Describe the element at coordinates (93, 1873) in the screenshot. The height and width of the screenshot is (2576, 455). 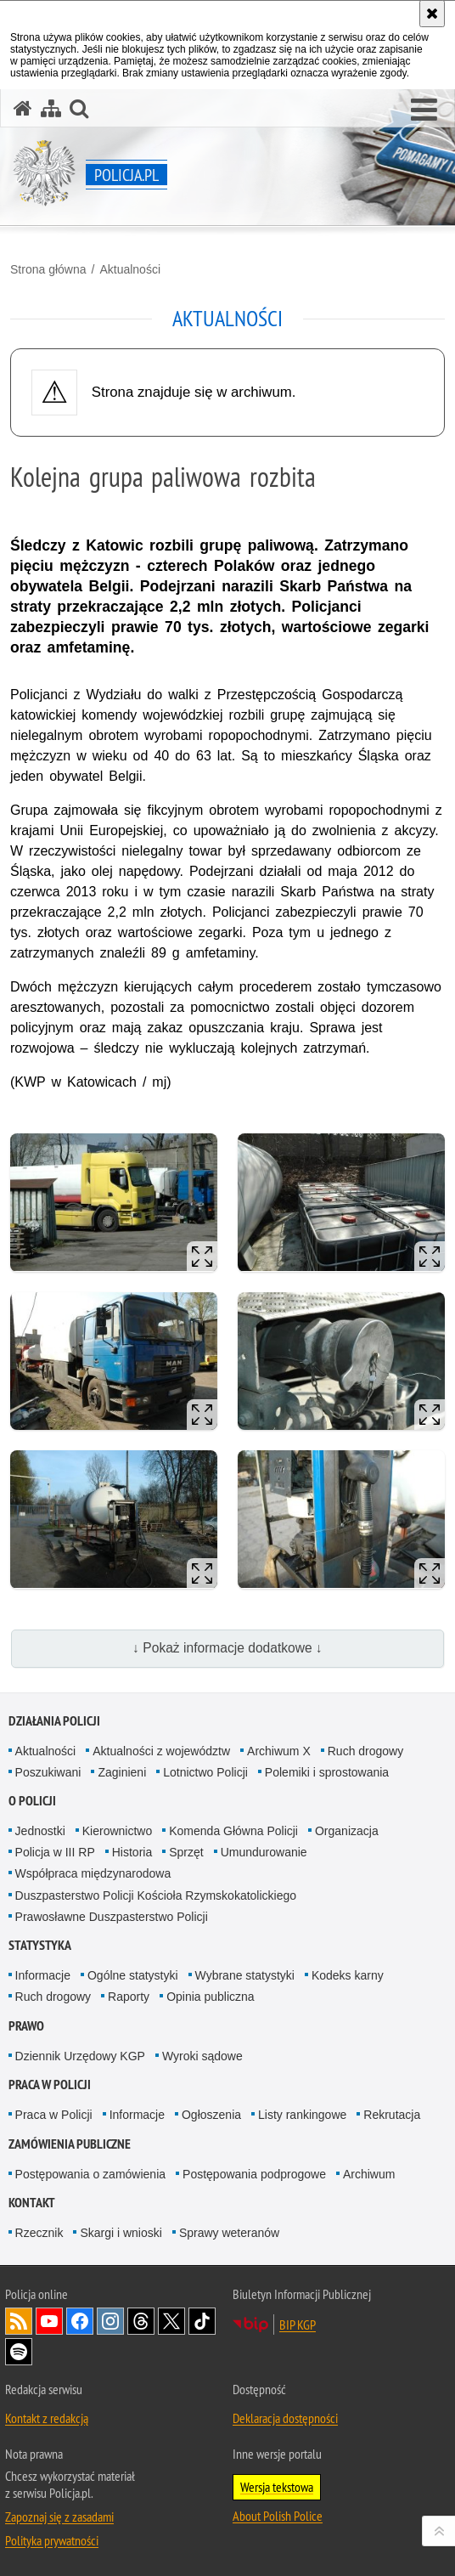
I see `Współpraca międzynarodowa` at that location.